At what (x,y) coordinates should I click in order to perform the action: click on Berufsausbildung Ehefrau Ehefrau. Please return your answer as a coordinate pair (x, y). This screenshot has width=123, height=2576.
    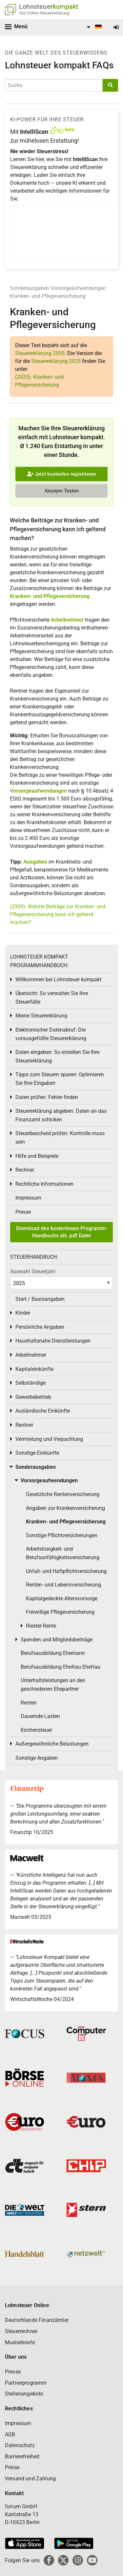
    Looking at the image, I should click on (60, 1667).